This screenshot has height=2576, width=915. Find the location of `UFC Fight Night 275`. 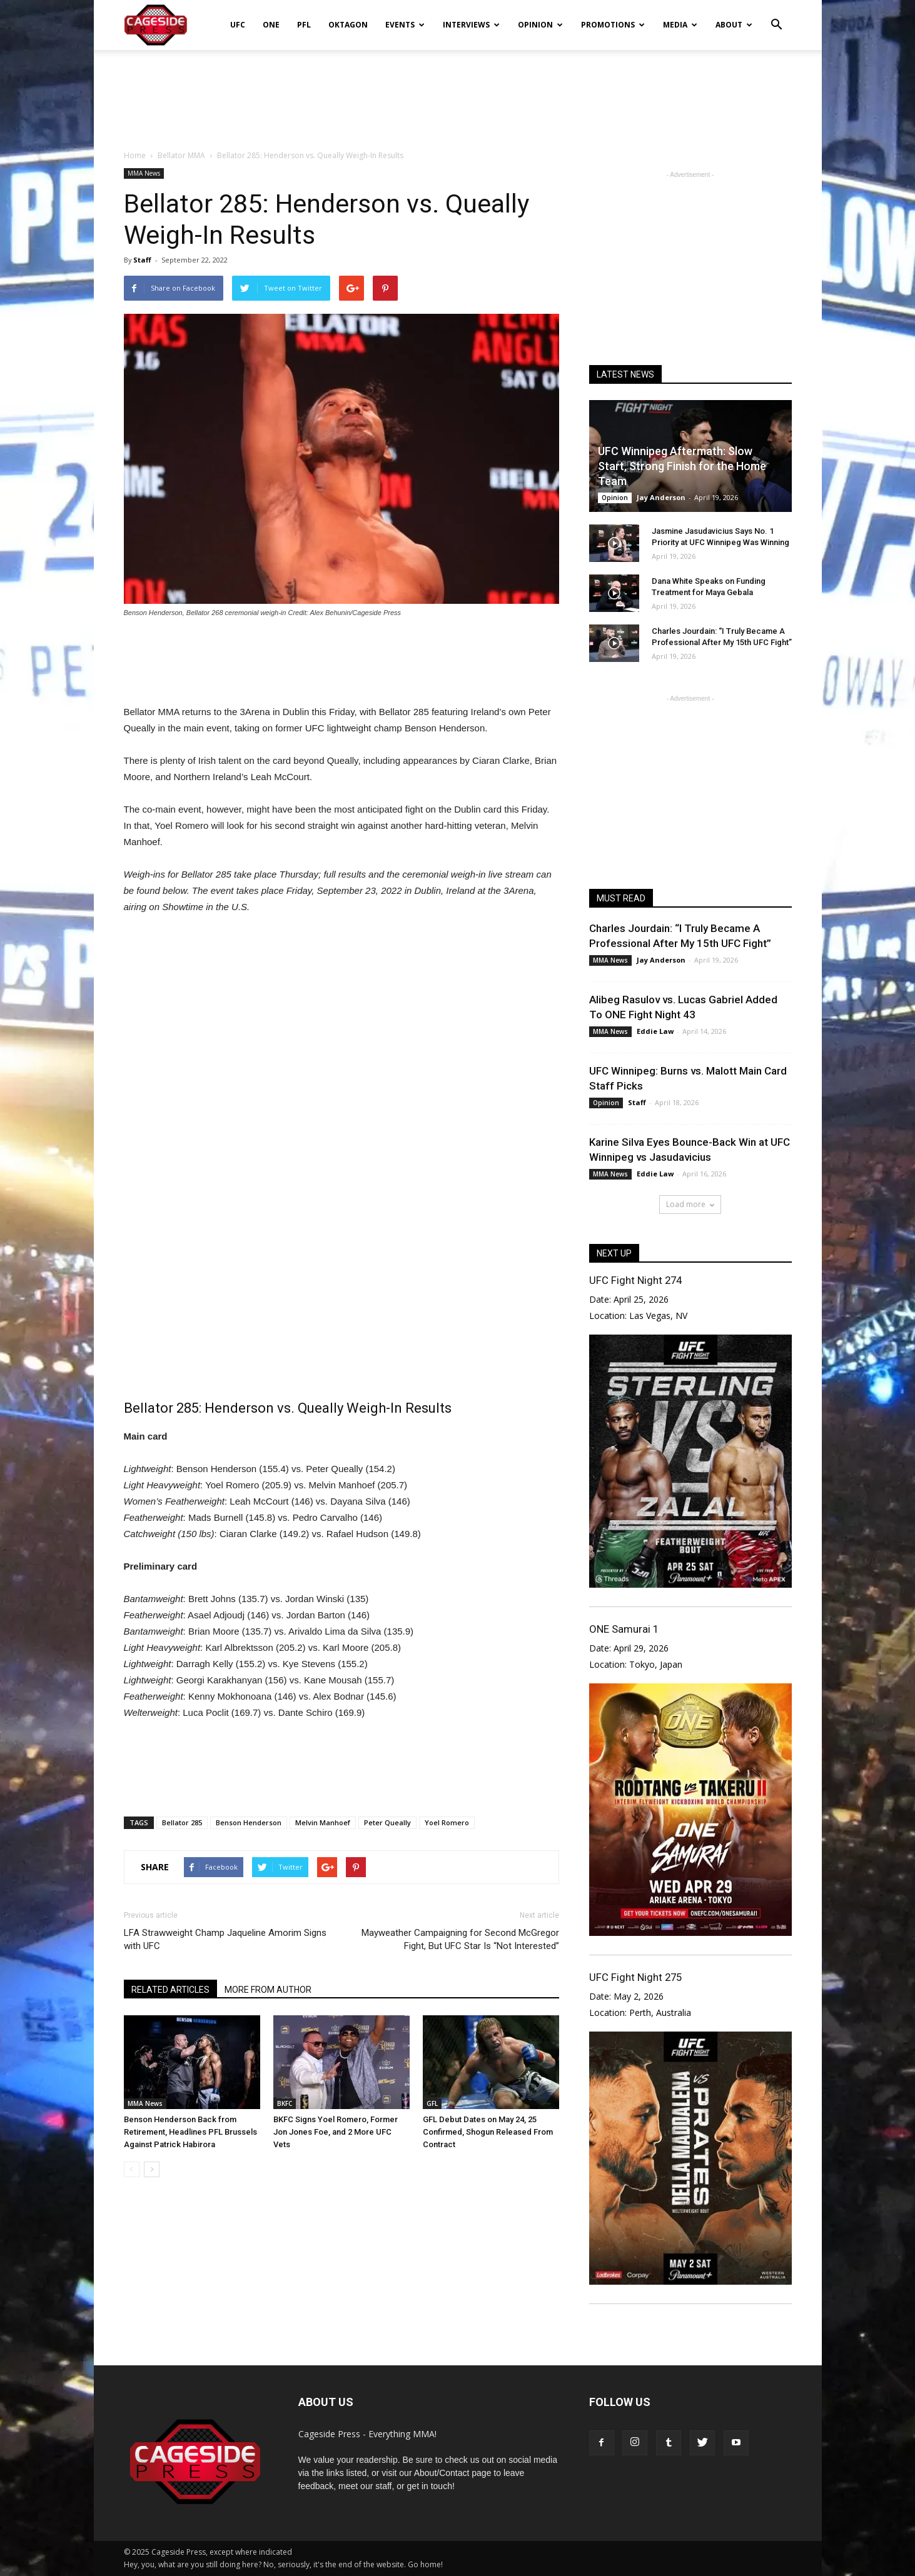

UFC Fight Night 275 is located at coordinates (635, 1977).